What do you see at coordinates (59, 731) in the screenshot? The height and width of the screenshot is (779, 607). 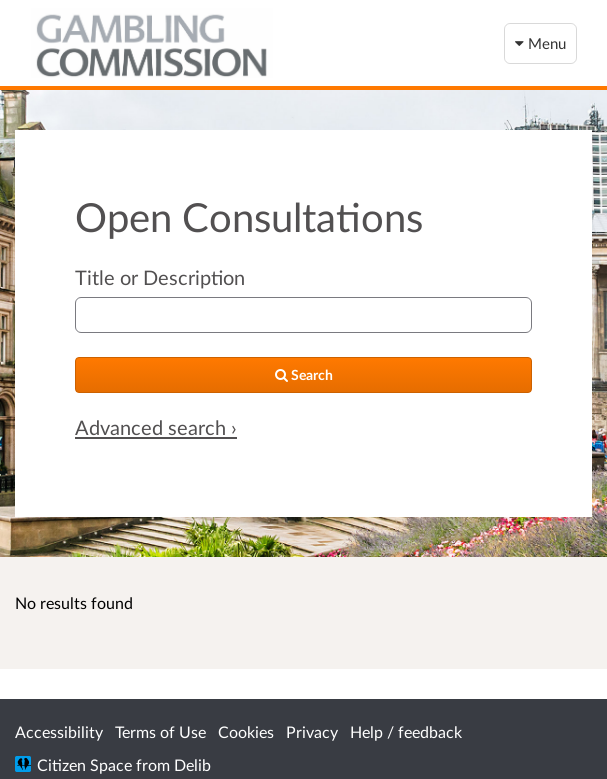 I see `Accessibility` at bounding box center [59, 731].